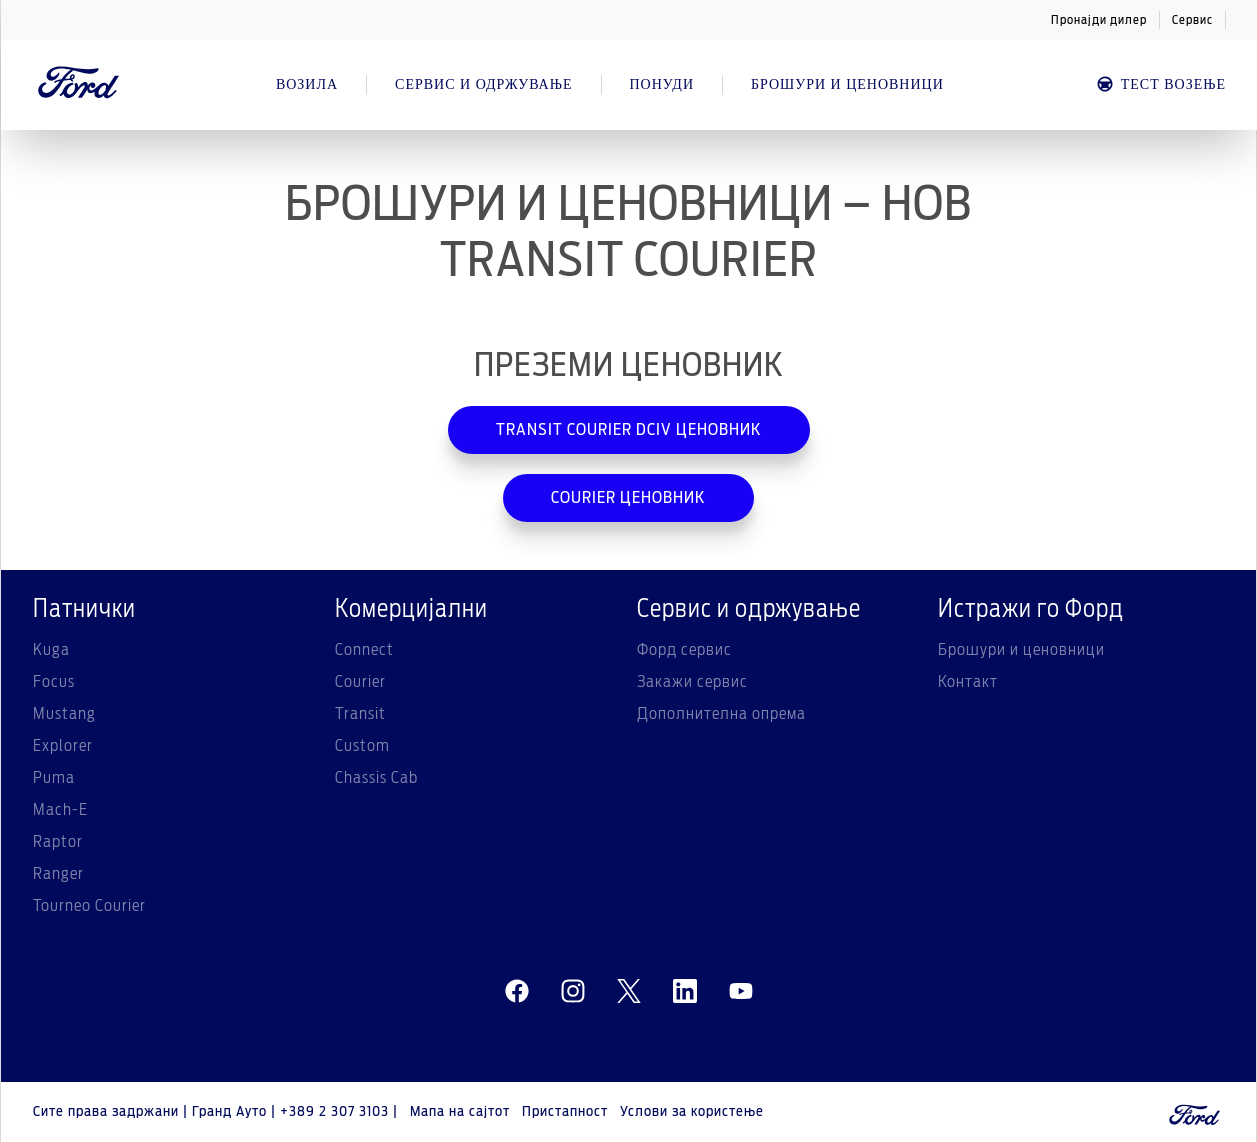 The height and width of the screenshot is (1142, 1257). I want to click on Закажи сервис, so click(692, 682).